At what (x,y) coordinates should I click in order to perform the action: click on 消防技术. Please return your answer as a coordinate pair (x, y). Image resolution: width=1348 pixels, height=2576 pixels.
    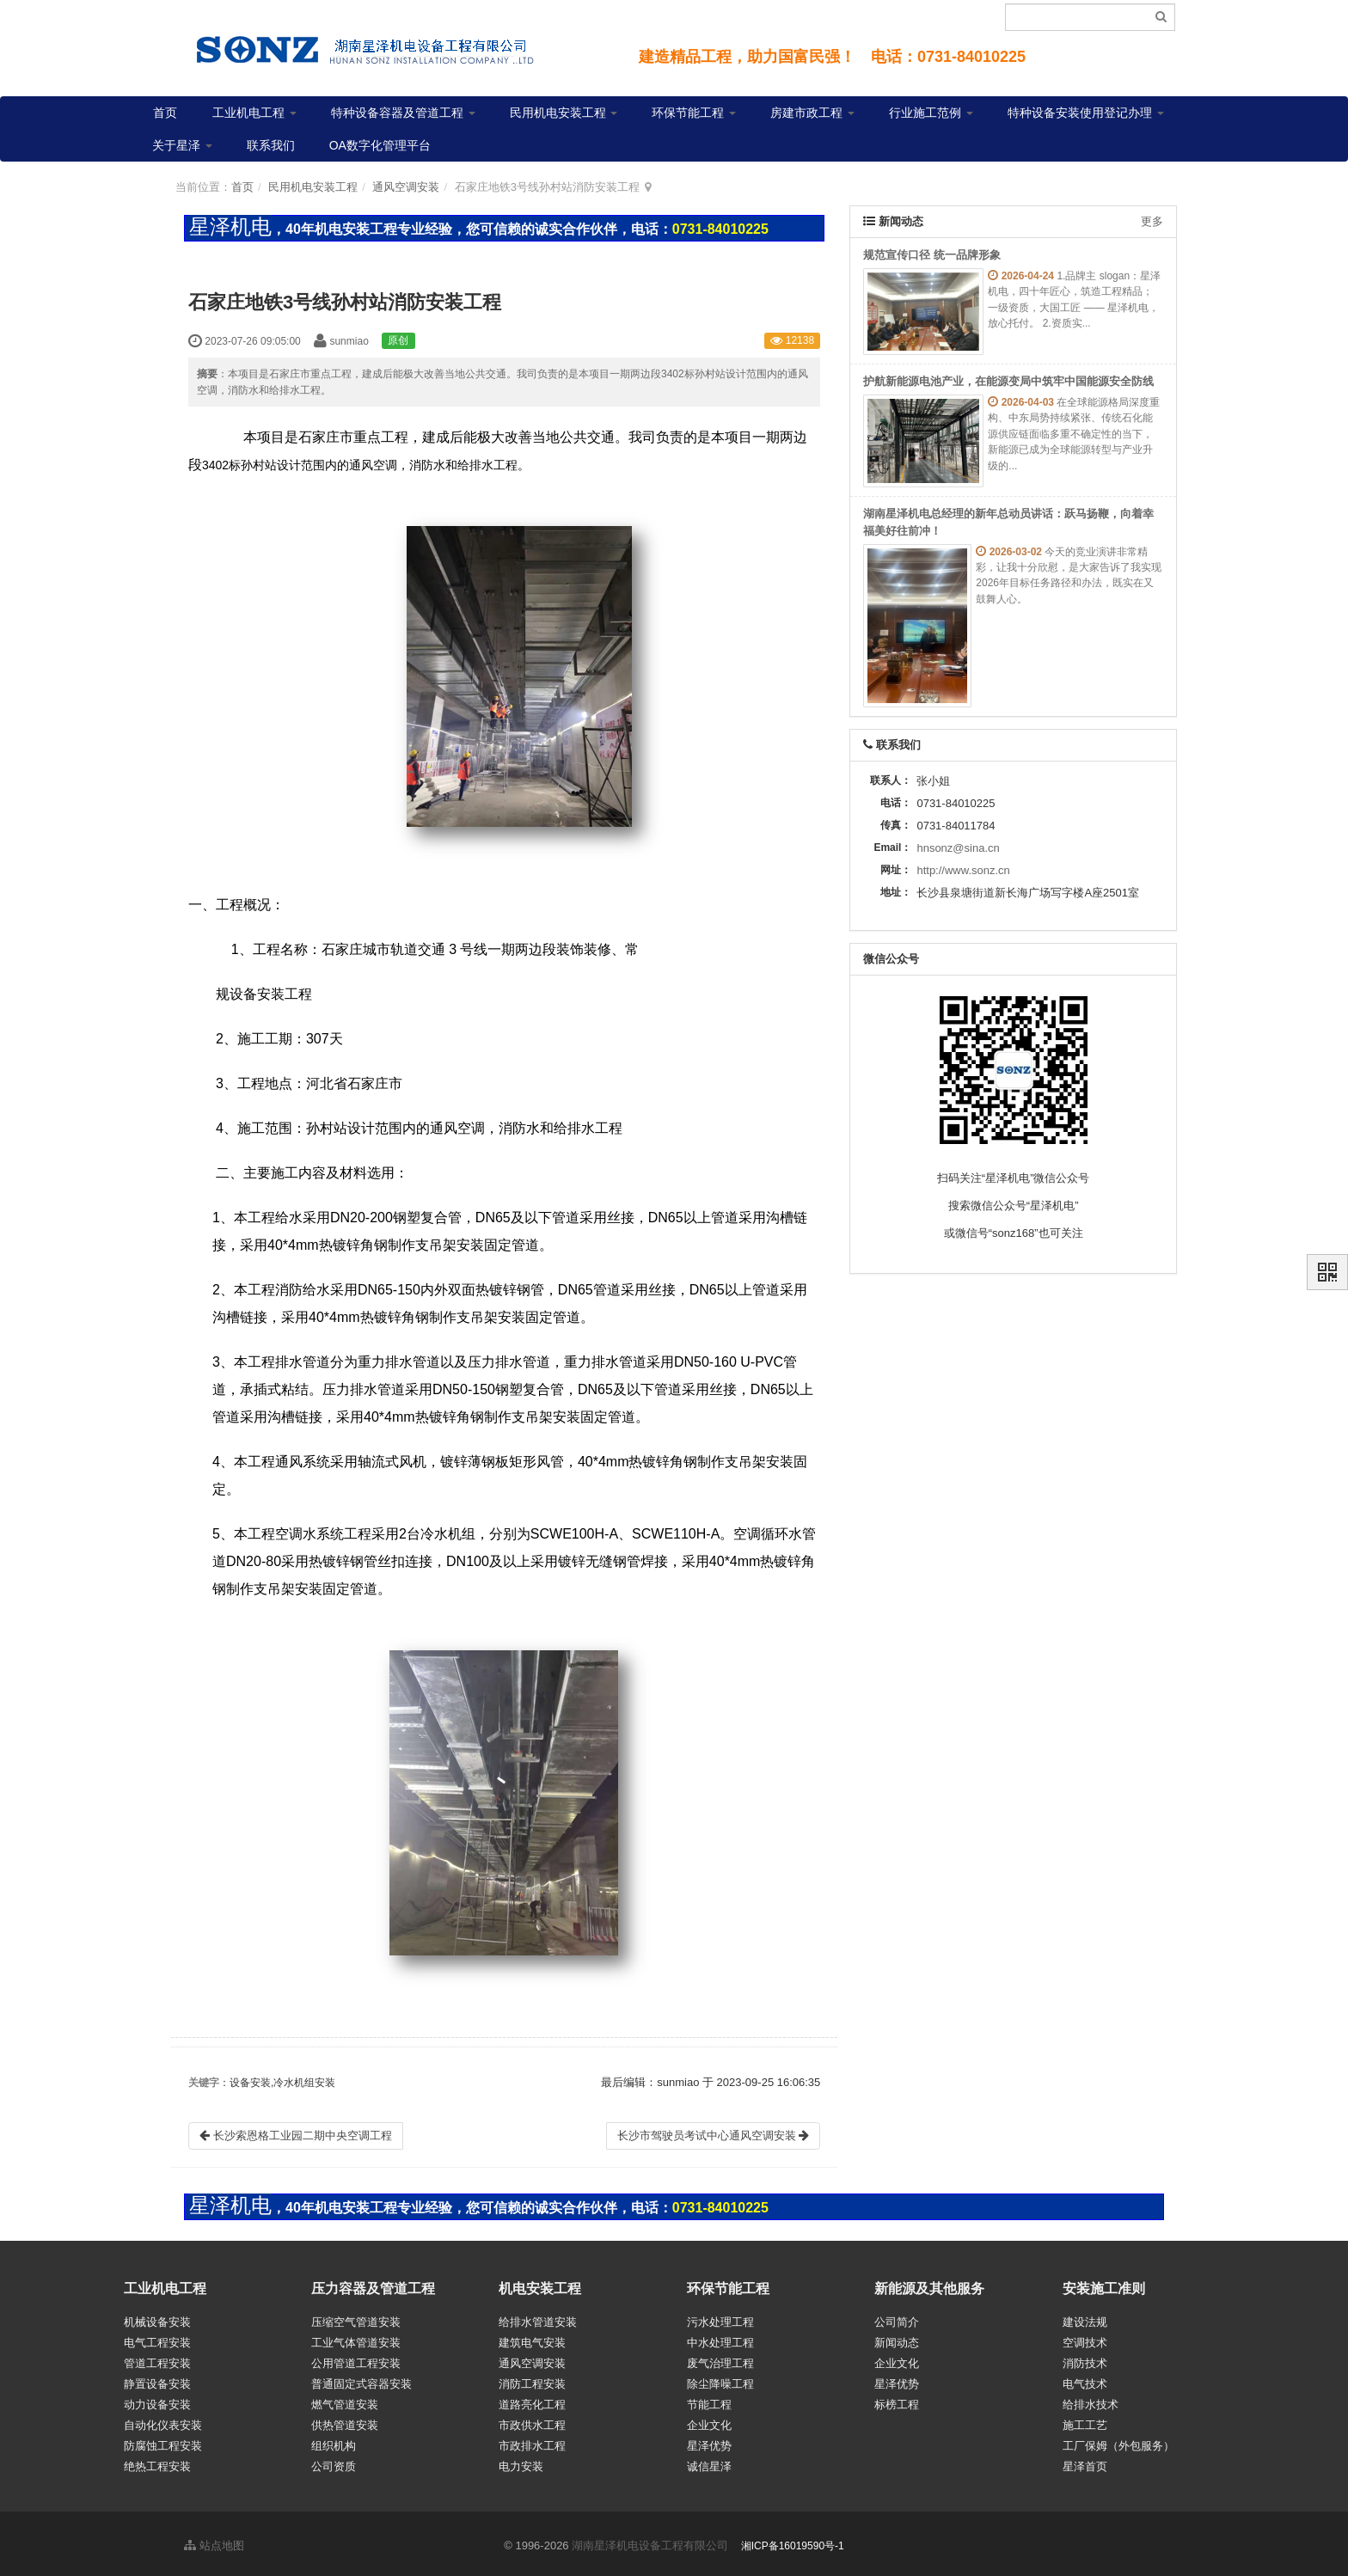
    Looking at the image, I should click on (1085, 2359).